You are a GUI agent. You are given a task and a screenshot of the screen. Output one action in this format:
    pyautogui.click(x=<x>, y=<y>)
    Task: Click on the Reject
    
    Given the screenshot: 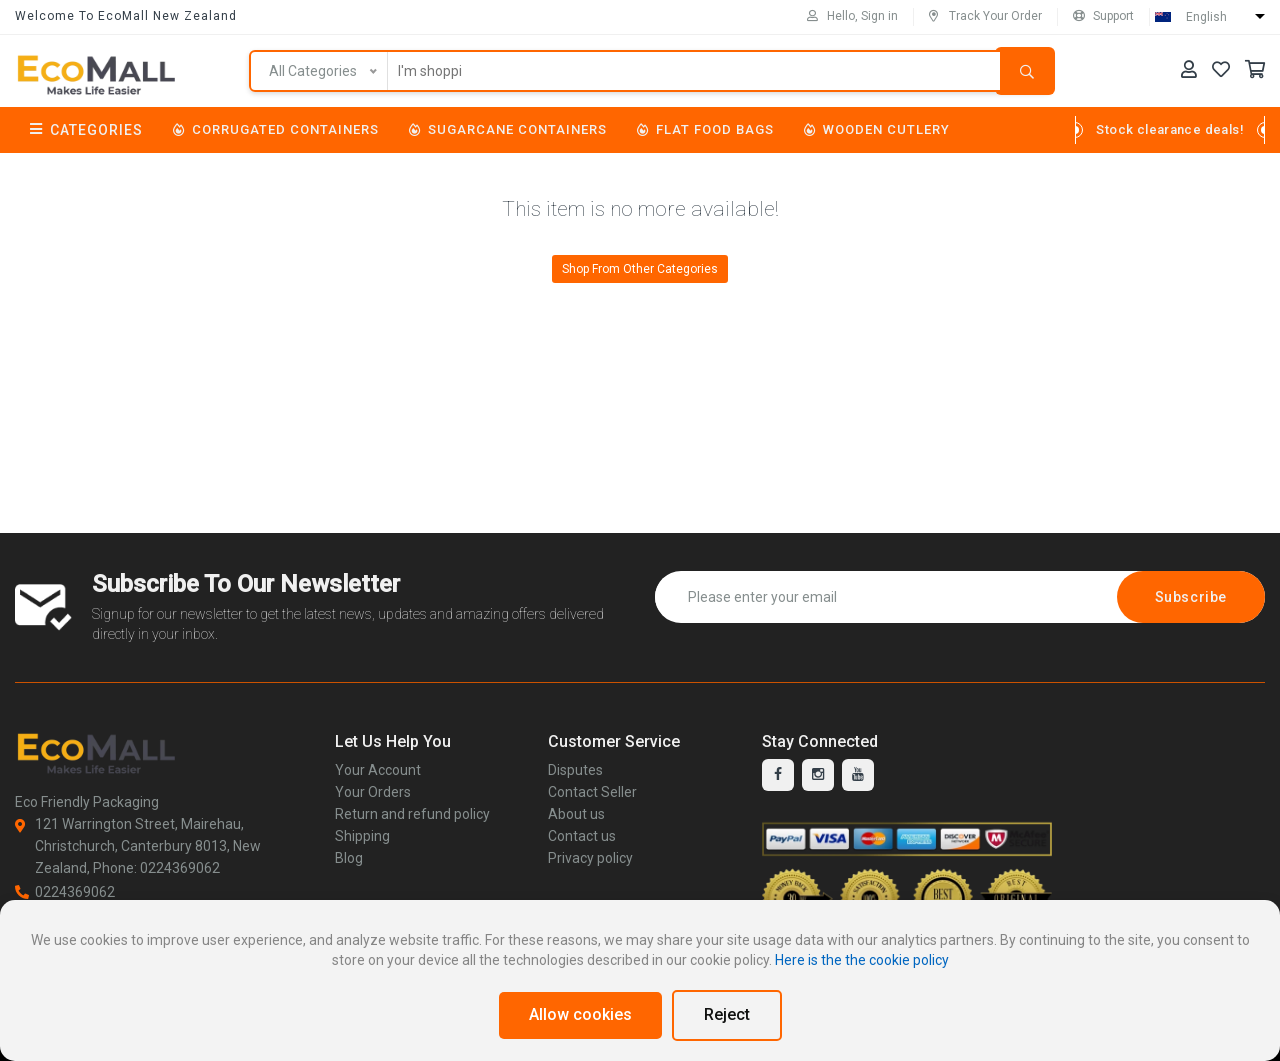 What is the action you would take?
    pyautogui.click(x=727, y=1014)
    